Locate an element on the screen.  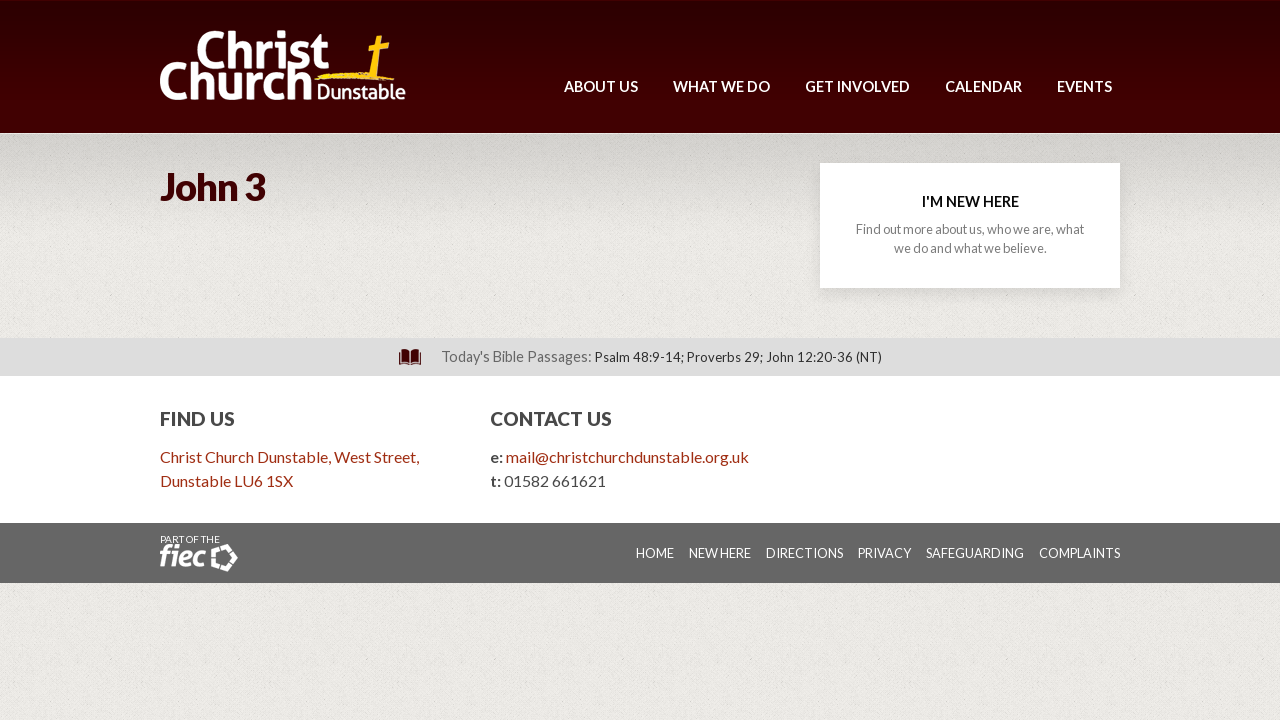
Calendar is located at coordinates (983, 86).